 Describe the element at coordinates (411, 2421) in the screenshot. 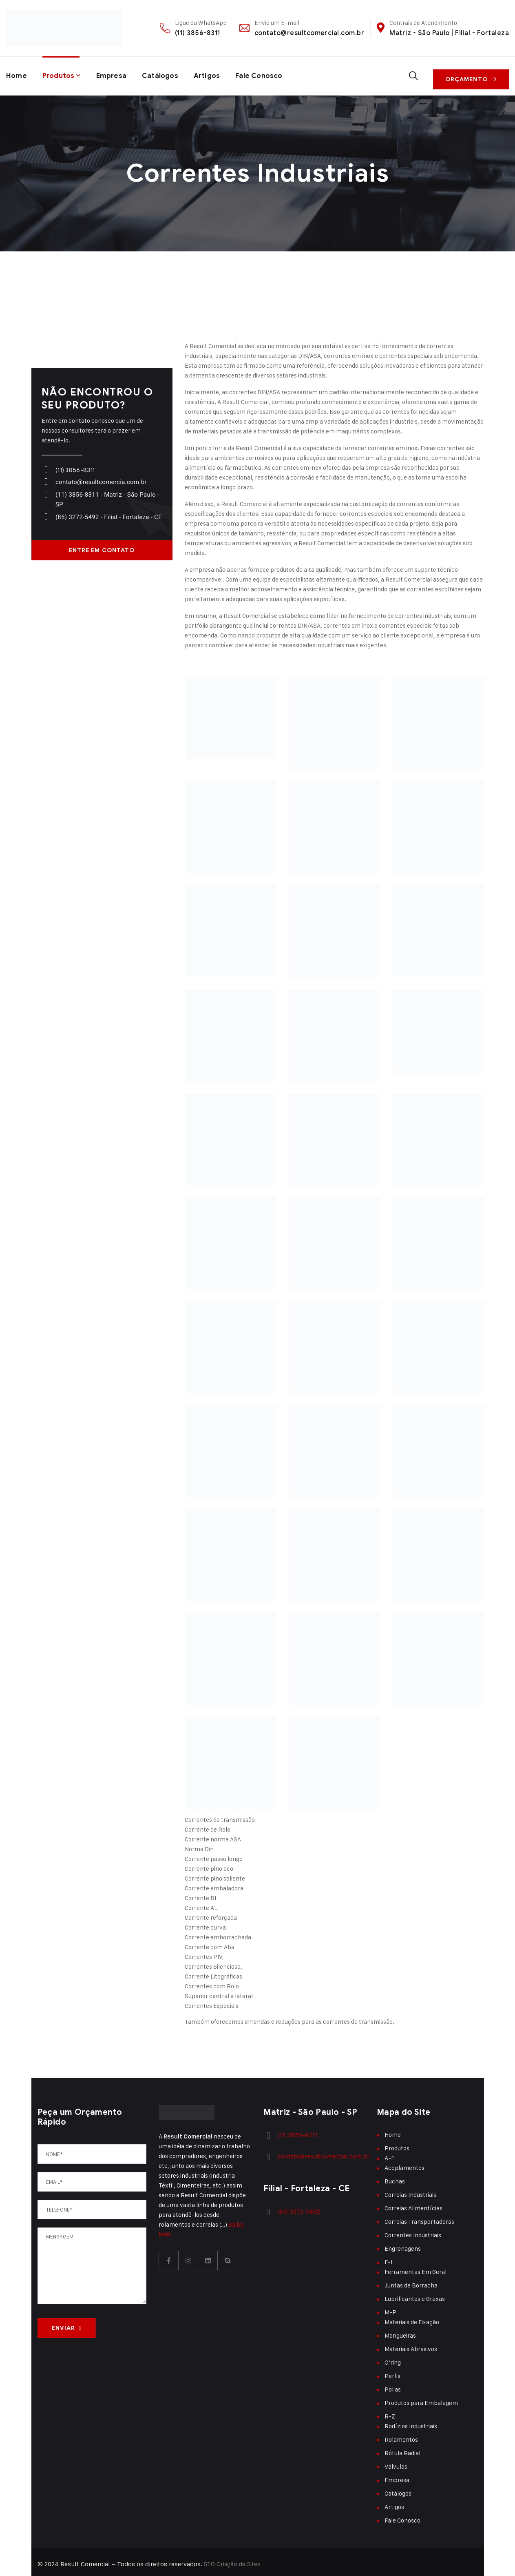

I see `Rodízios Industriais` at that location.